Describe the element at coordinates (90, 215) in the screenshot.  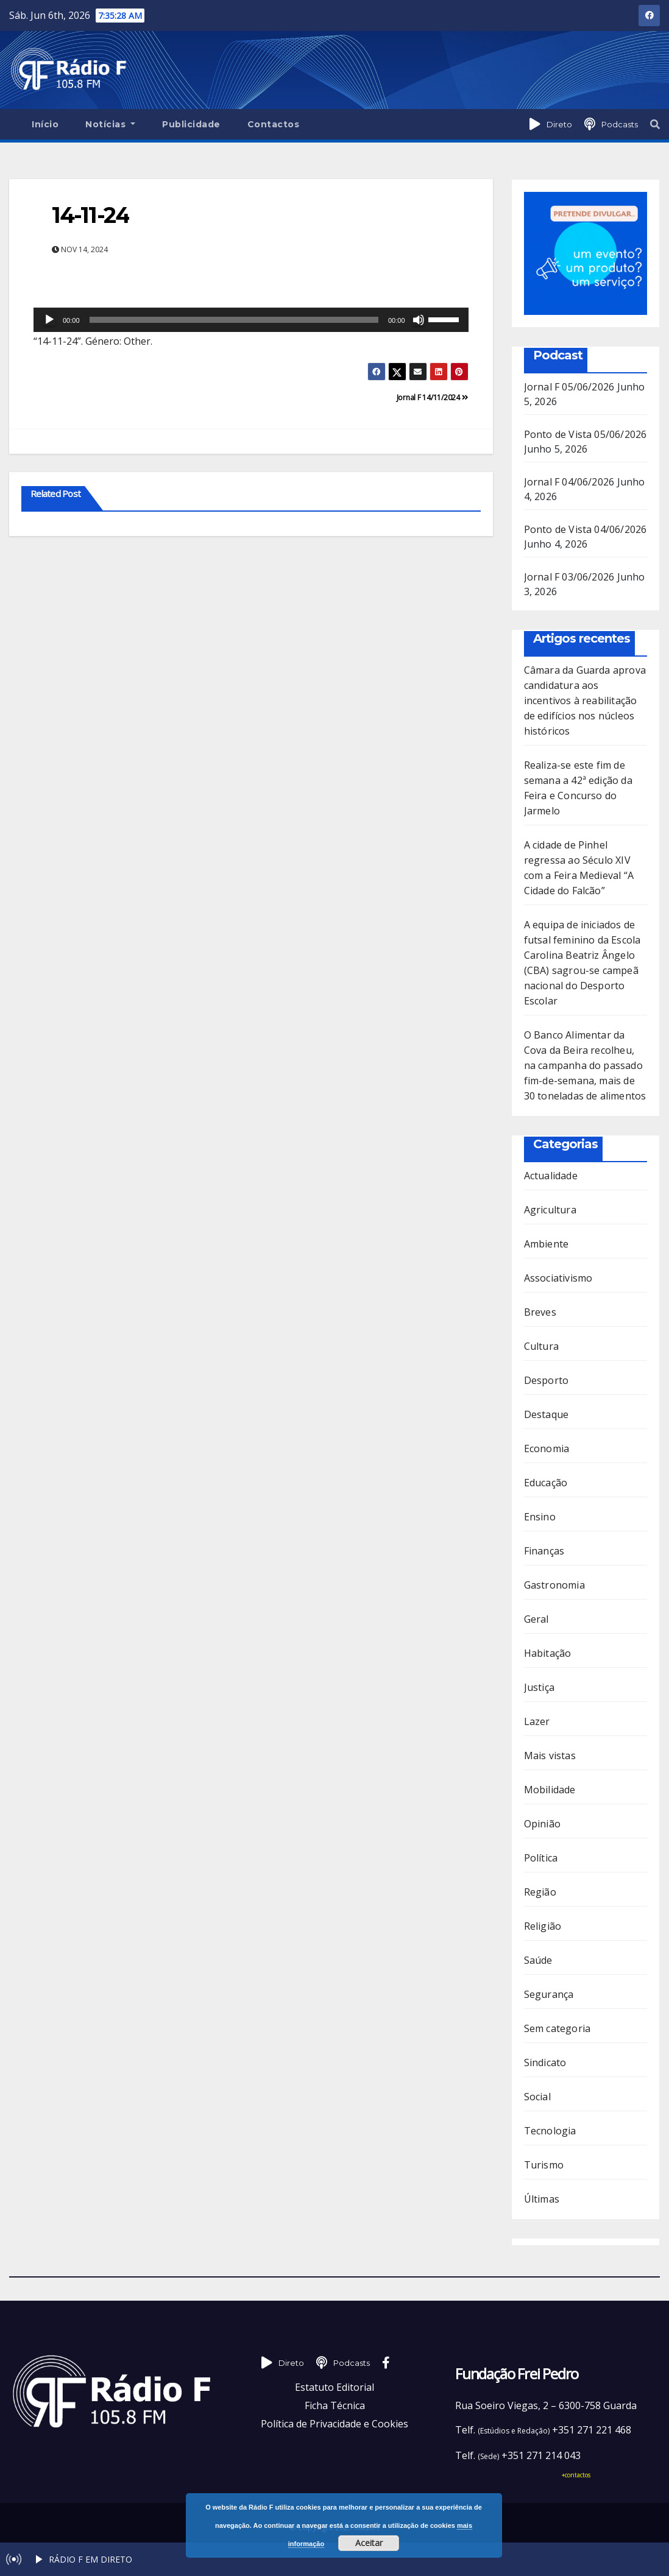
I see `14-11-24` at that location.